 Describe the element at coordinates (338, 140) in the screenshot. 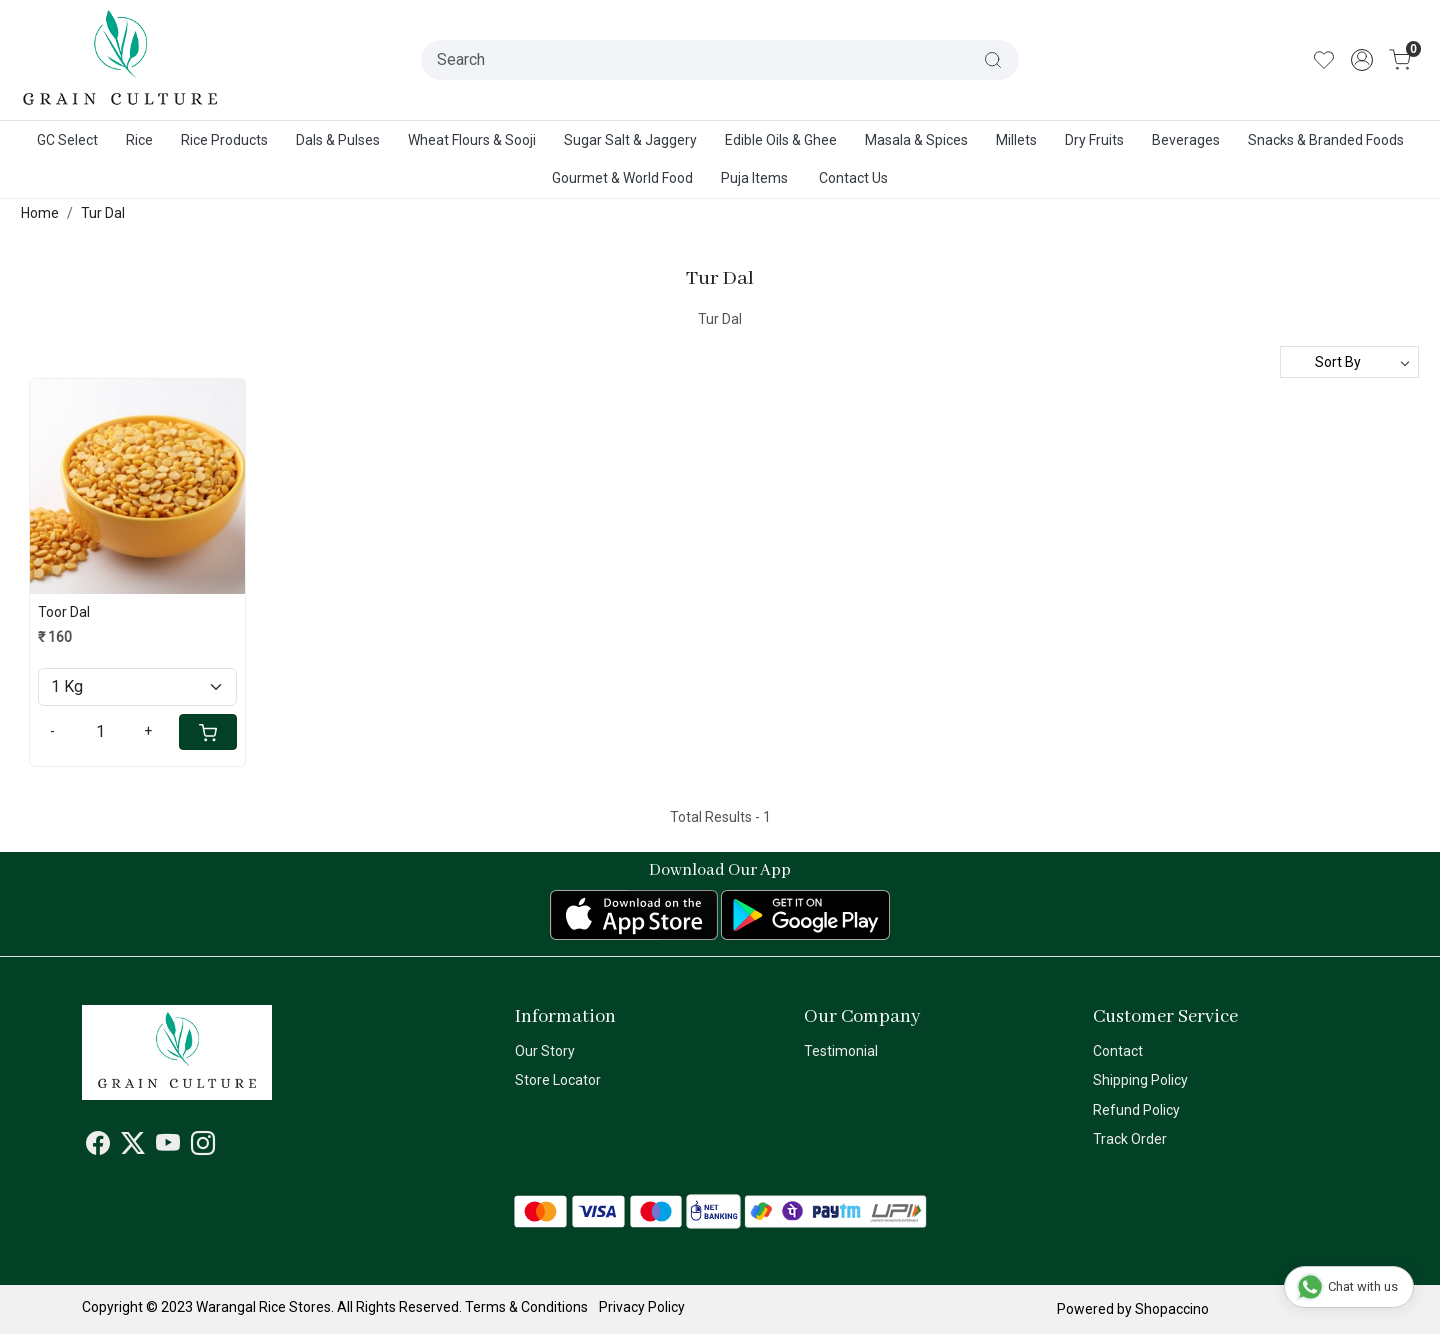

I see `Dals & Pulses` at that location.